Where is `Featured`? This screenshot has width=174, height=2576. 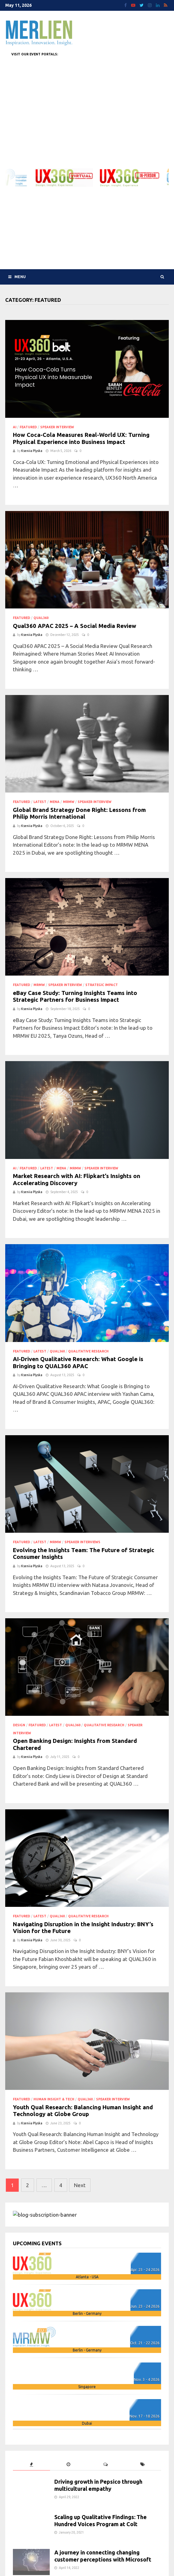 Featured is located at coordinates (28, 427).